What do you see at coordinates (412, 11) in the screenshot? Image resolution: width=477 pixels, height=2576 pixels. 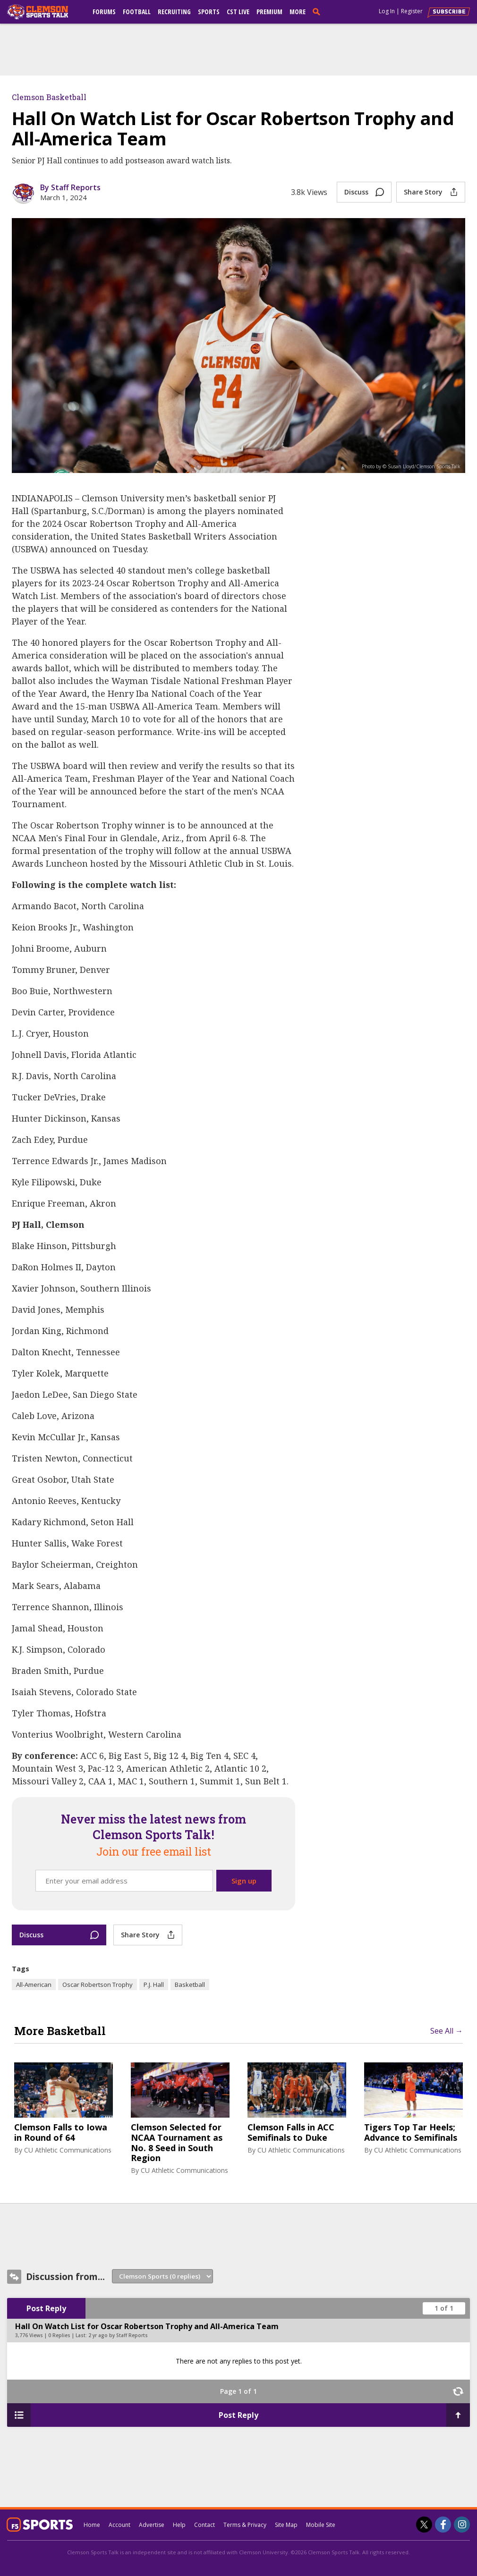 I see `Register` at bounding box center [412, 11].